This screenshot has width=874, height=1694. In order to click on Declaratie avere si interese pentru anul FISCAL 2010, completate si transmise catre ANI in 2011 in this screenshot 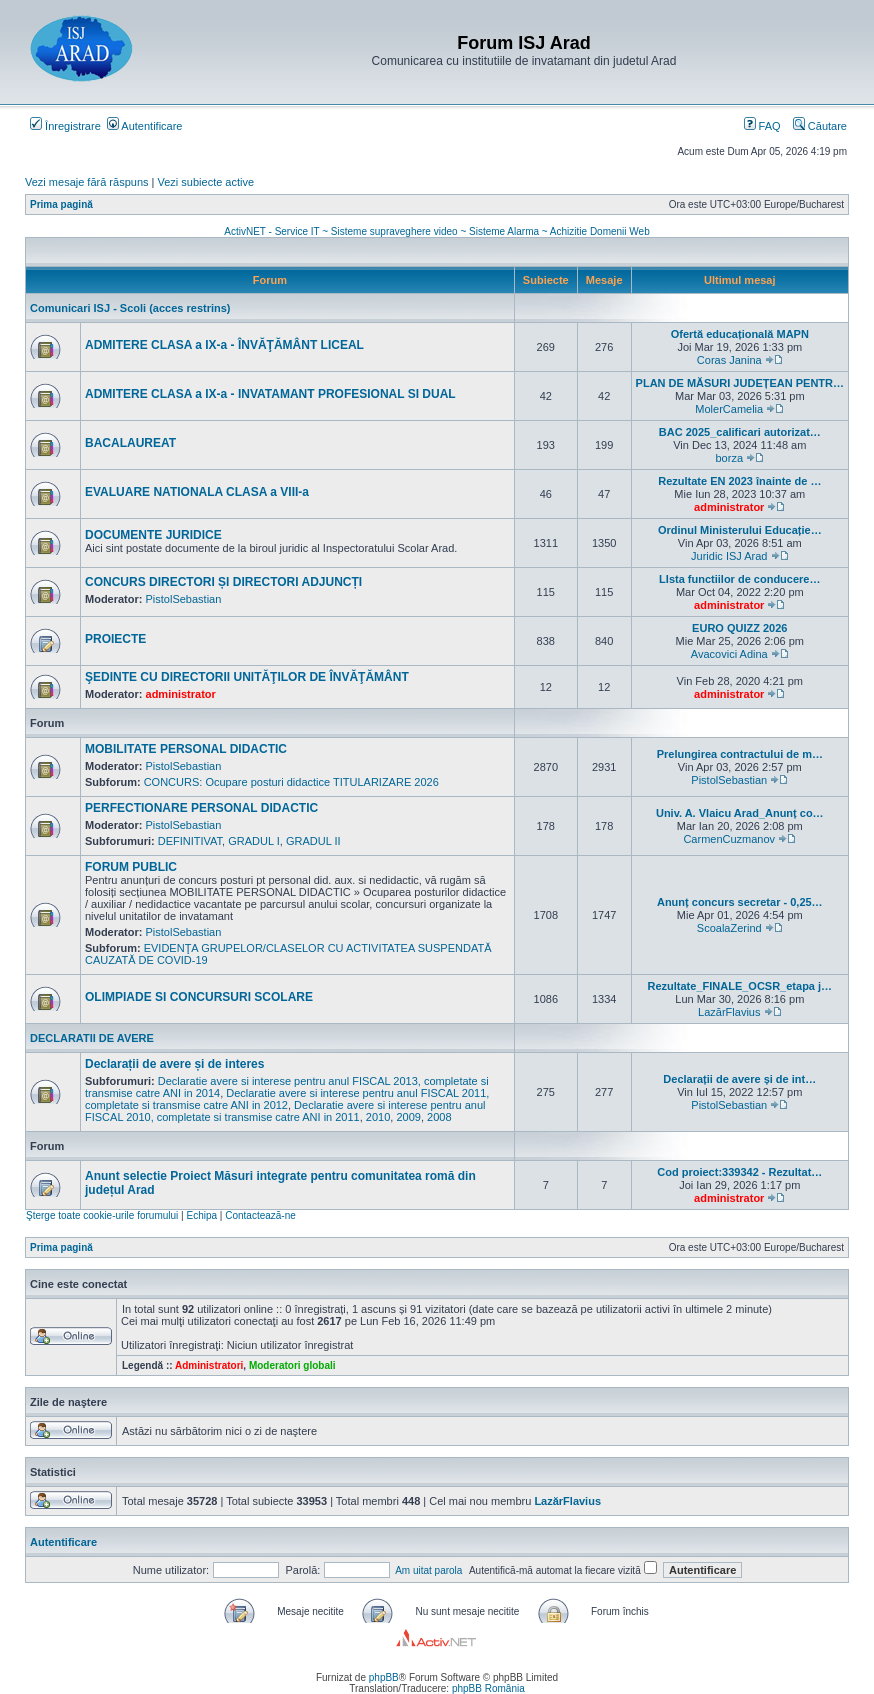, I will do `click(285, 1111)`.